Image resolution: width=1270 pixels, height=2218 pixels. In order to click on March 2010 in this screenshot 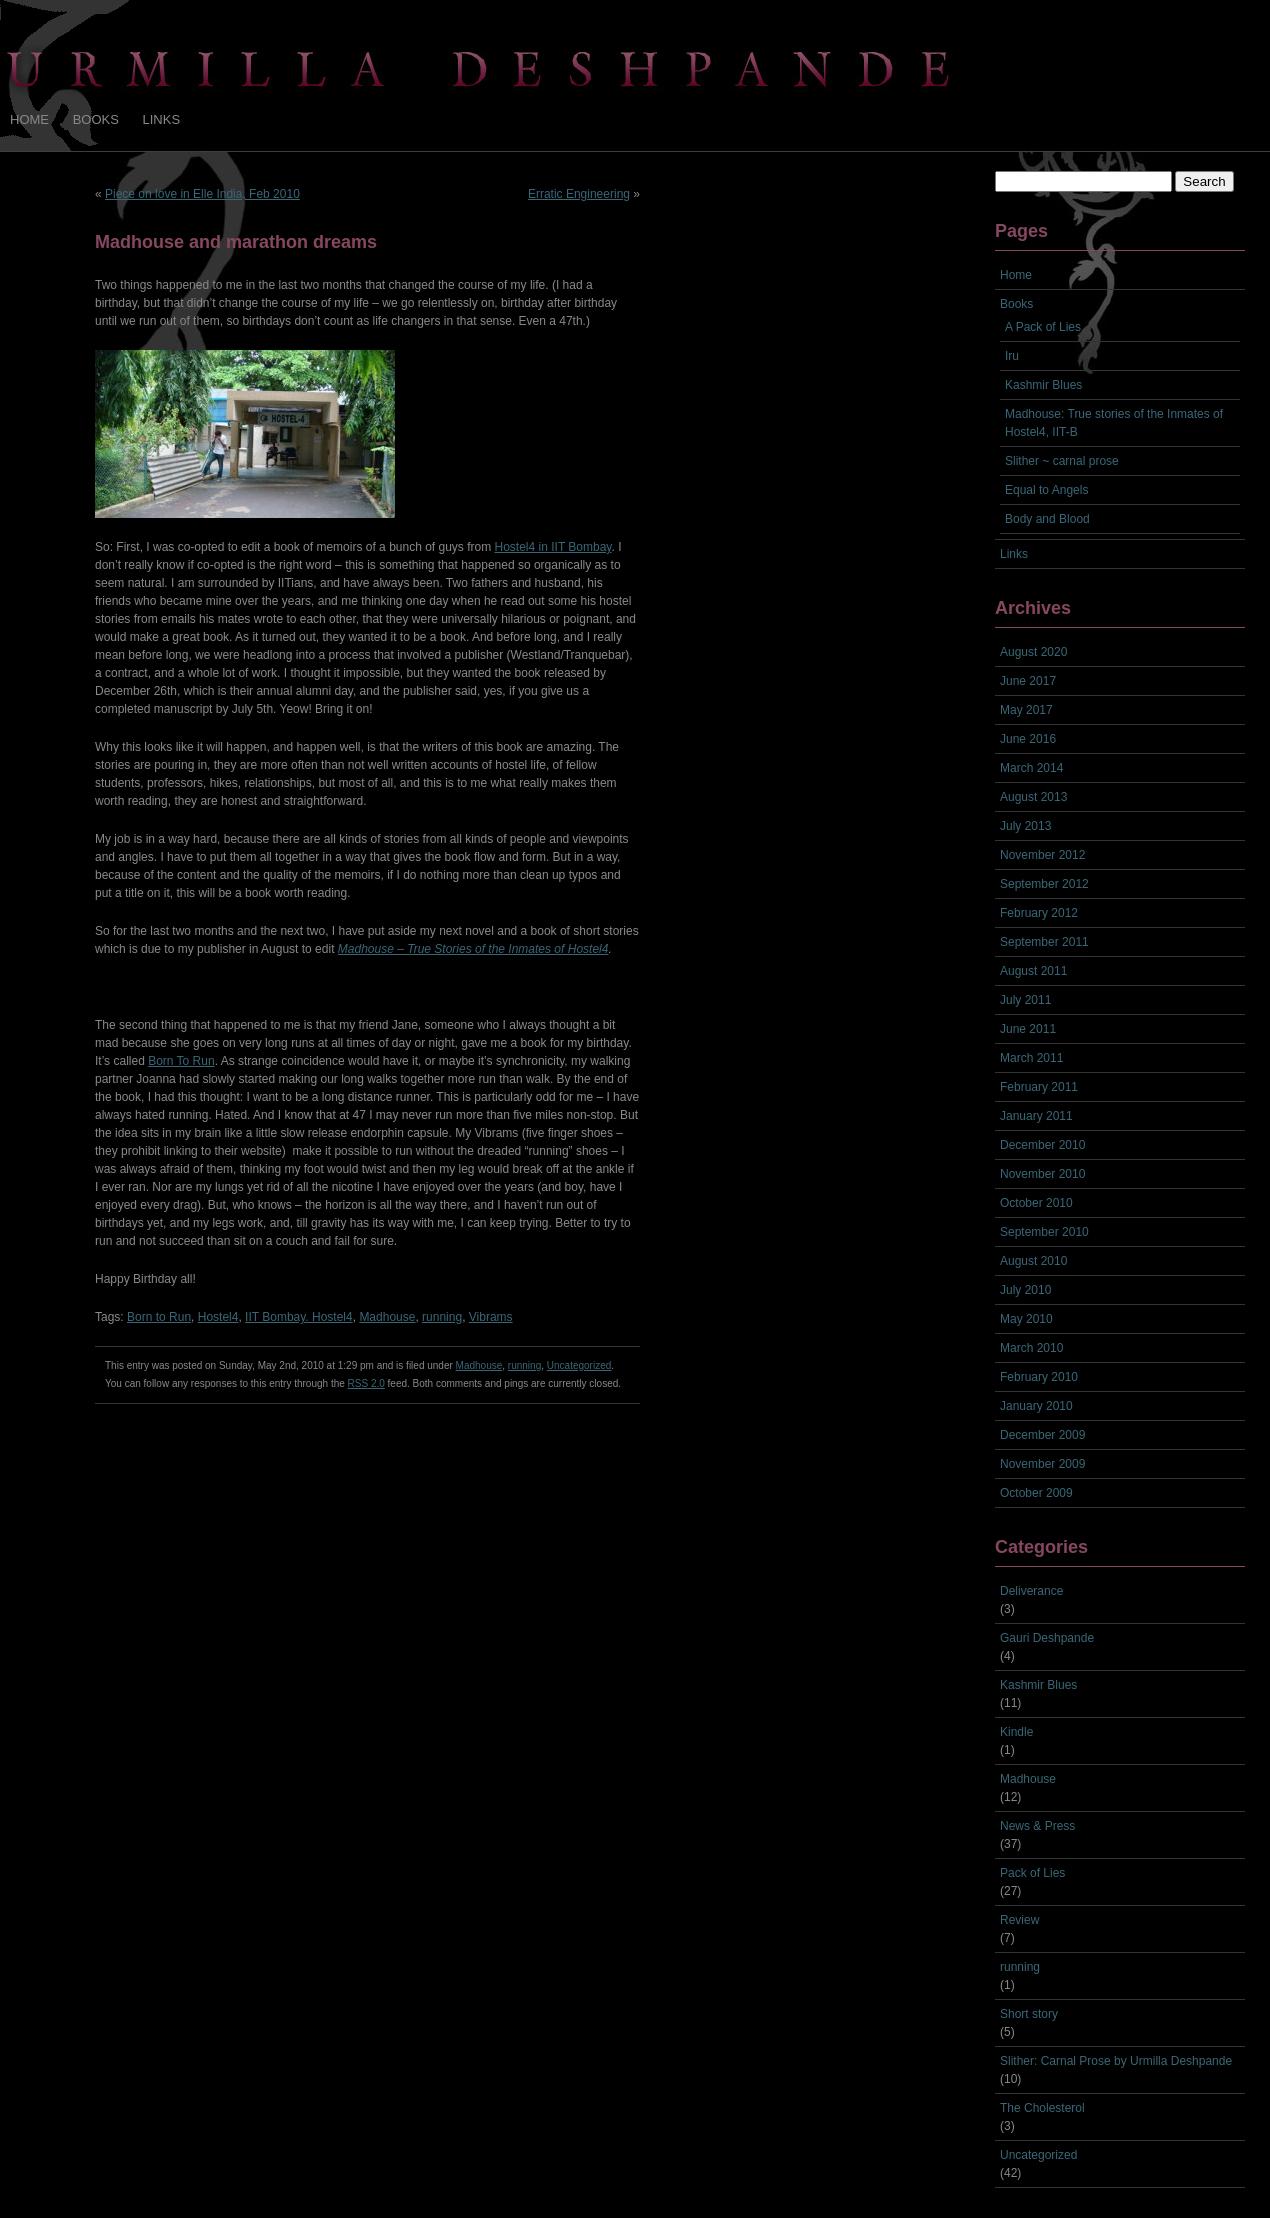, I will do `click(1031, 1348)`.